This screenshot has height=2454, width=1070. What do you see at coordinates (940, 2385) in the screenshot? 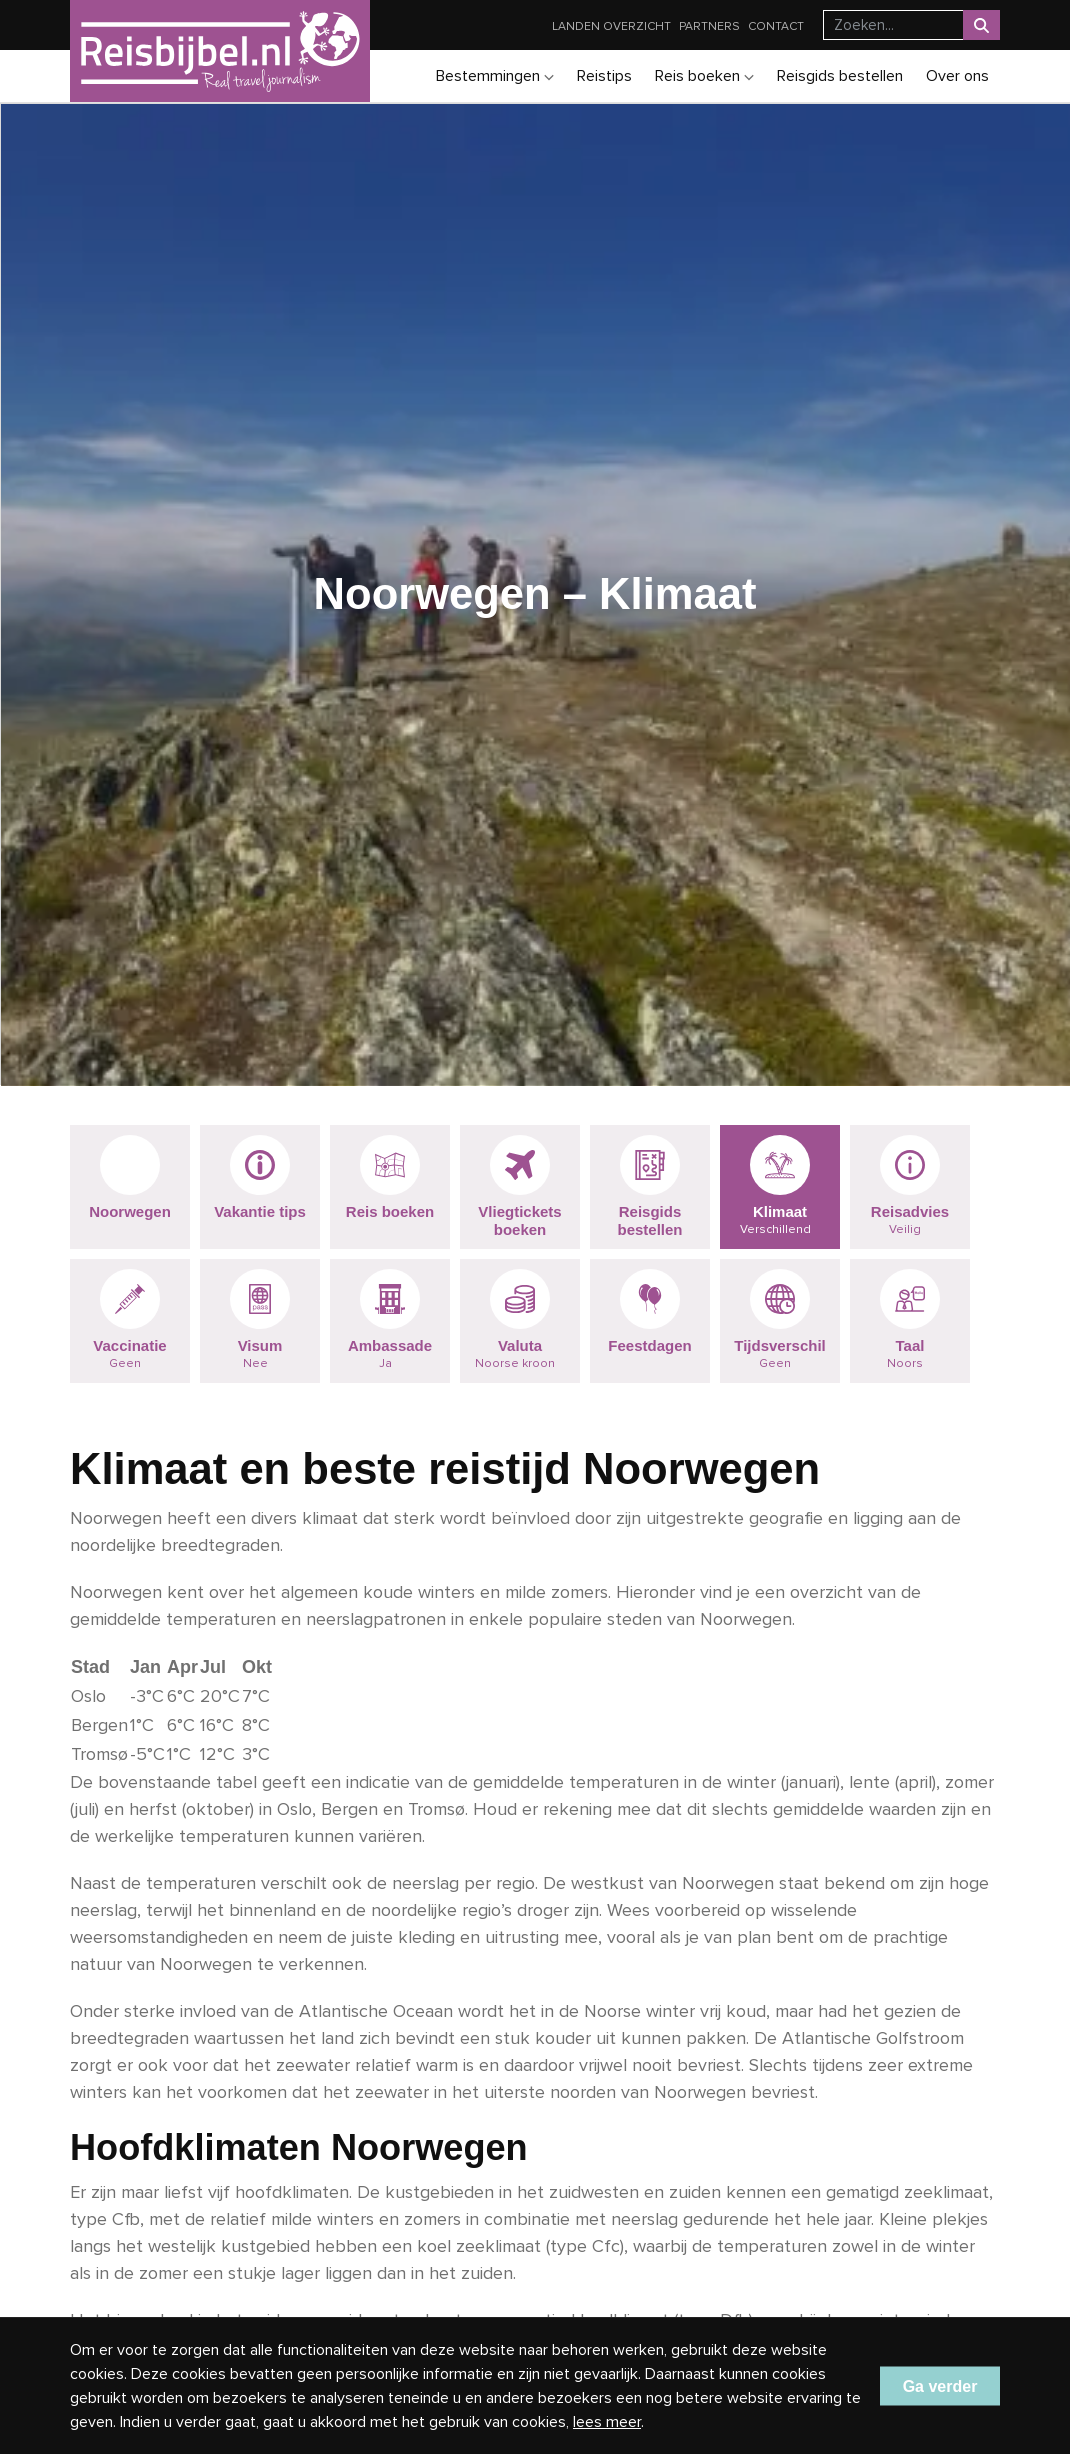
I see `Ga verder` at bounding box center [940, 2385].